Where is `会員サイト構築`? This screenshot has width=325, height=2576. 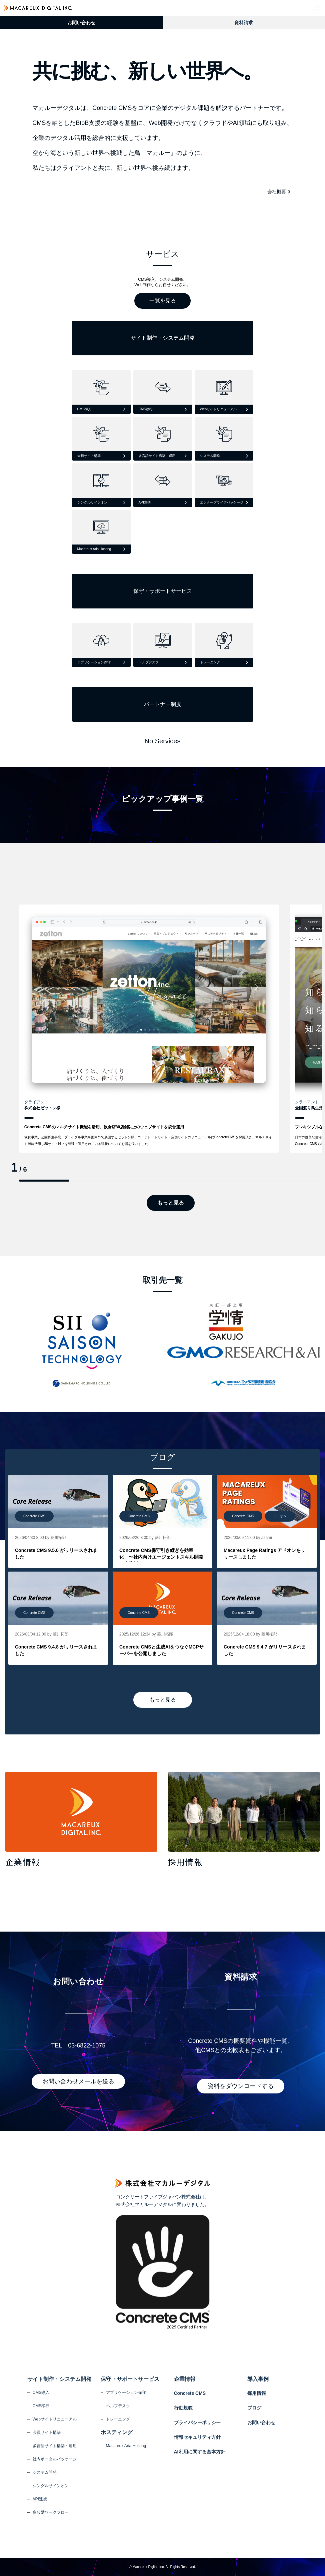 会員サイト構築 is located at coordinates (47, 2432).